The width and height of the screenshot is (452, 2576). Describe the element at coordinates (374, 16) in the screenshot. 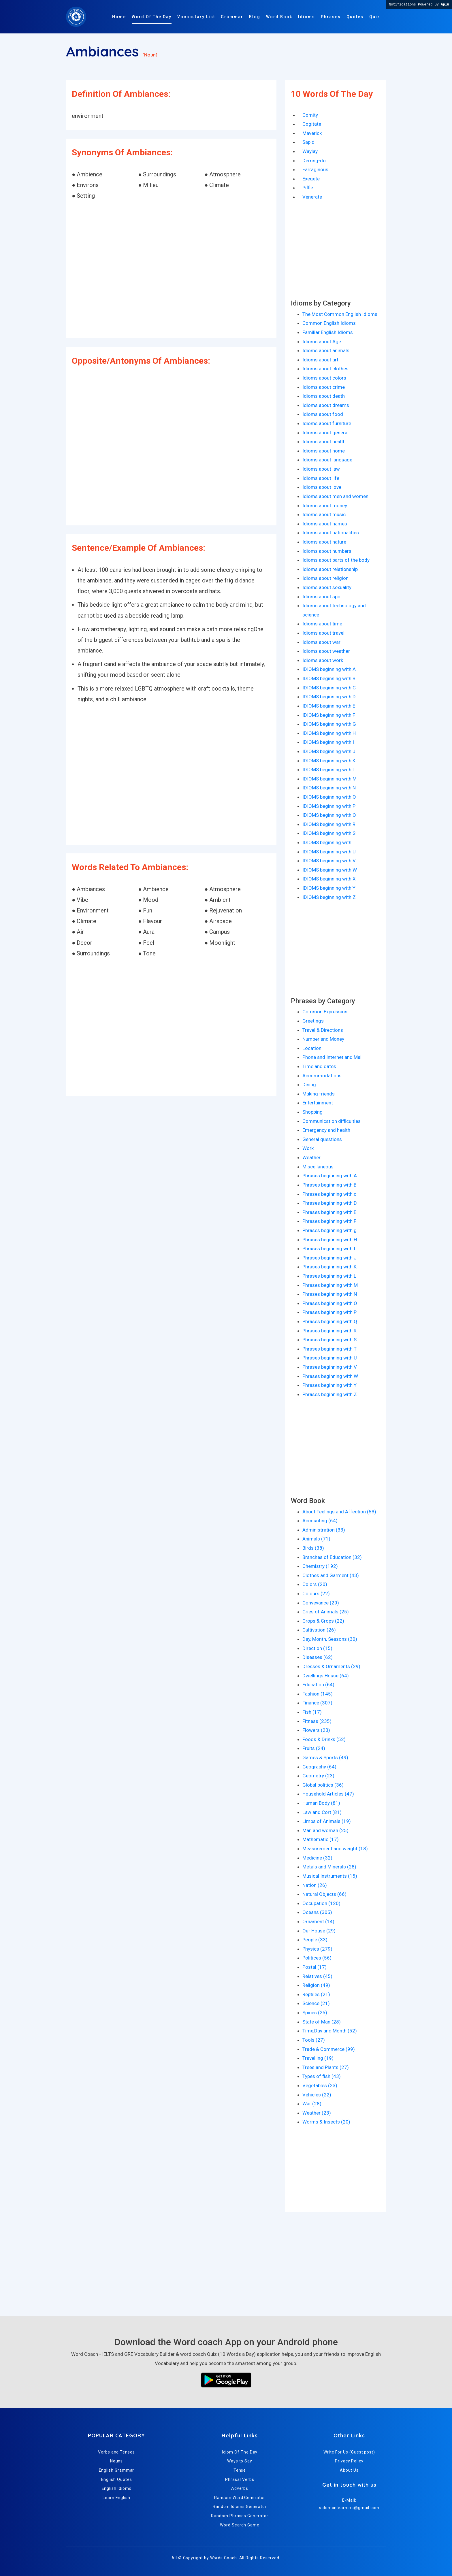

I see `Quiz` at that location.